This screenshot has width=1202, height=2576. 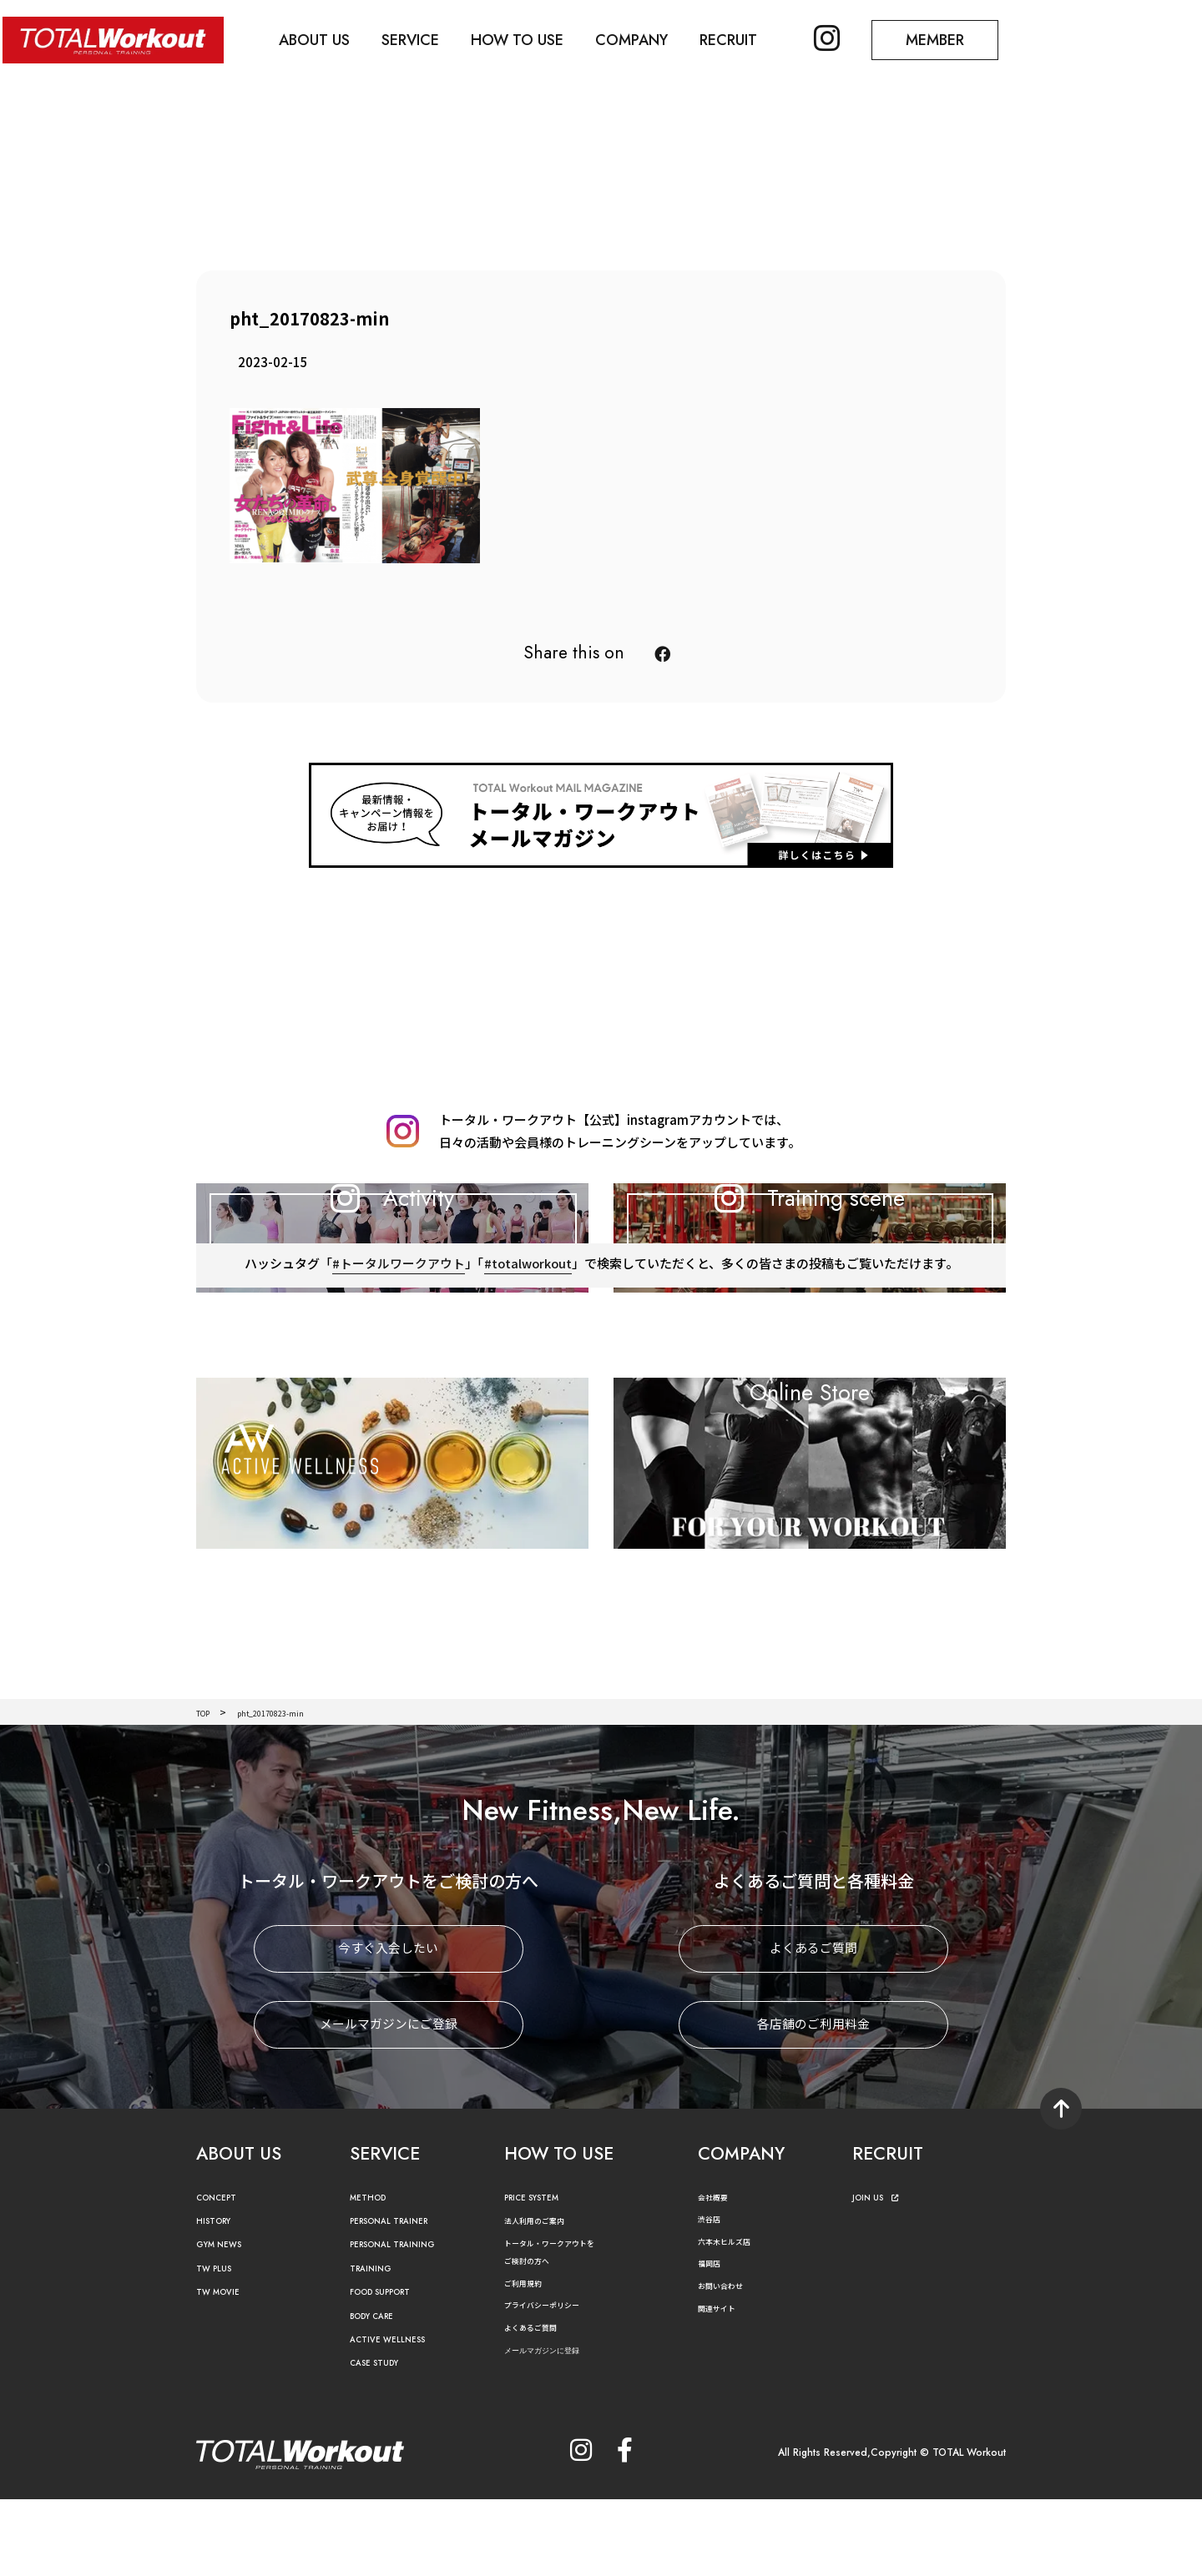 I want to click on PRICE SYSTEM, so click(x=540, y=2274).